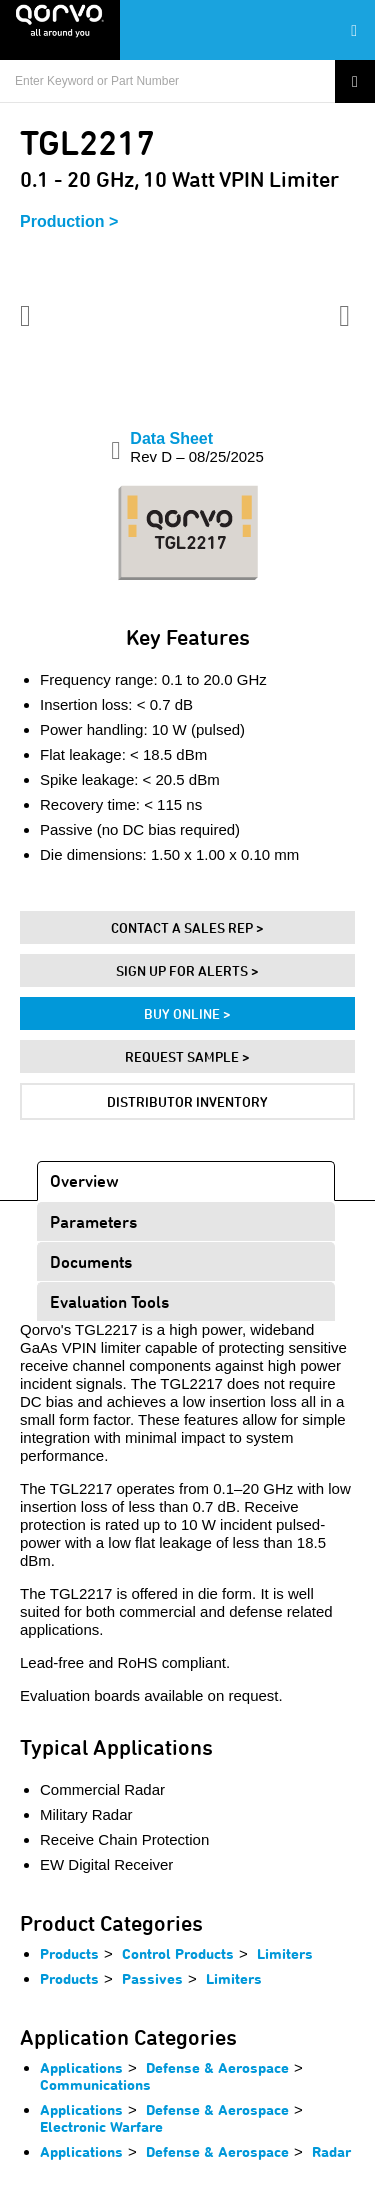 This screenshot has height=2188, width=375. I want to click on Passives, so click(152, 1978).